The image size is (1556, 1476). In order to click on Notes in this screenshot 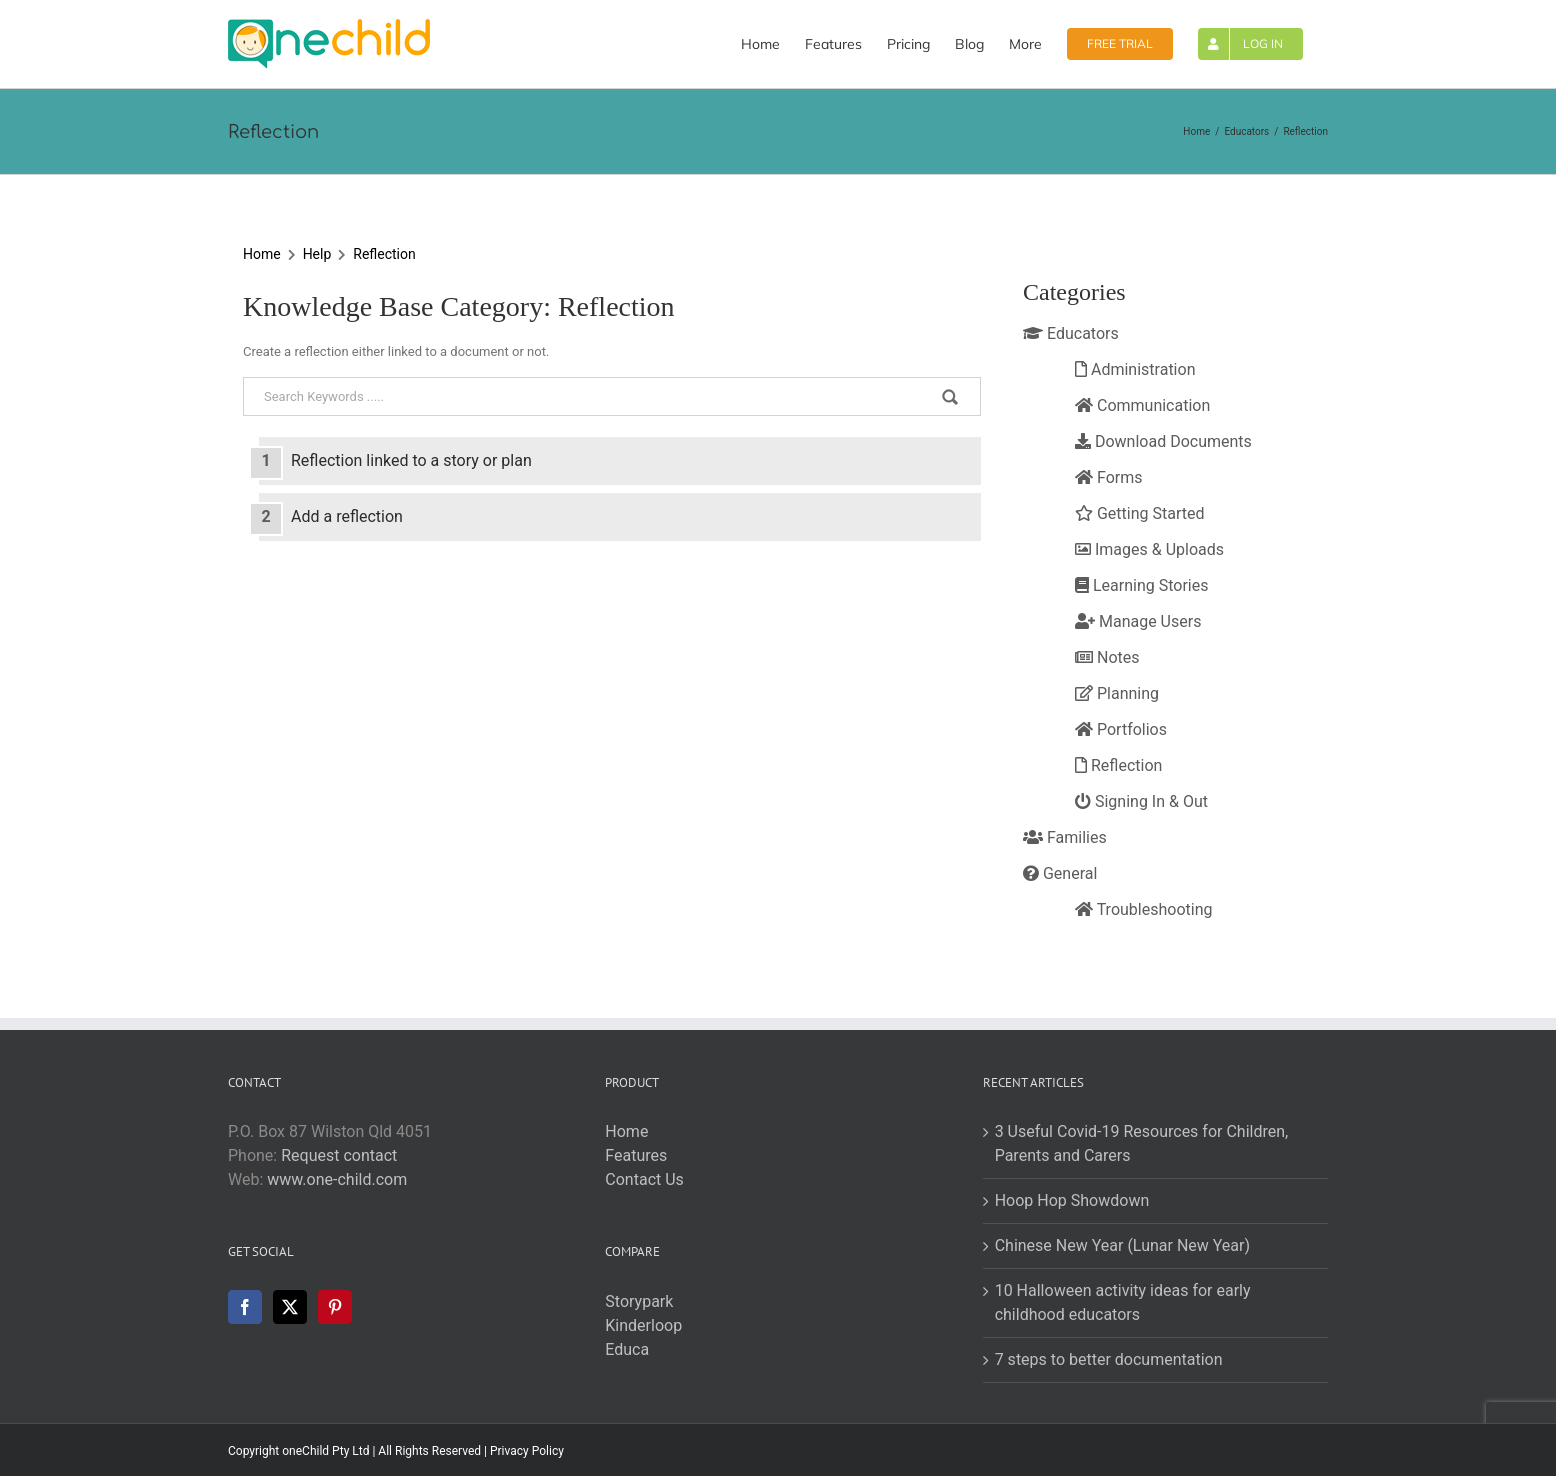, I will do `click(1107, 657)`.